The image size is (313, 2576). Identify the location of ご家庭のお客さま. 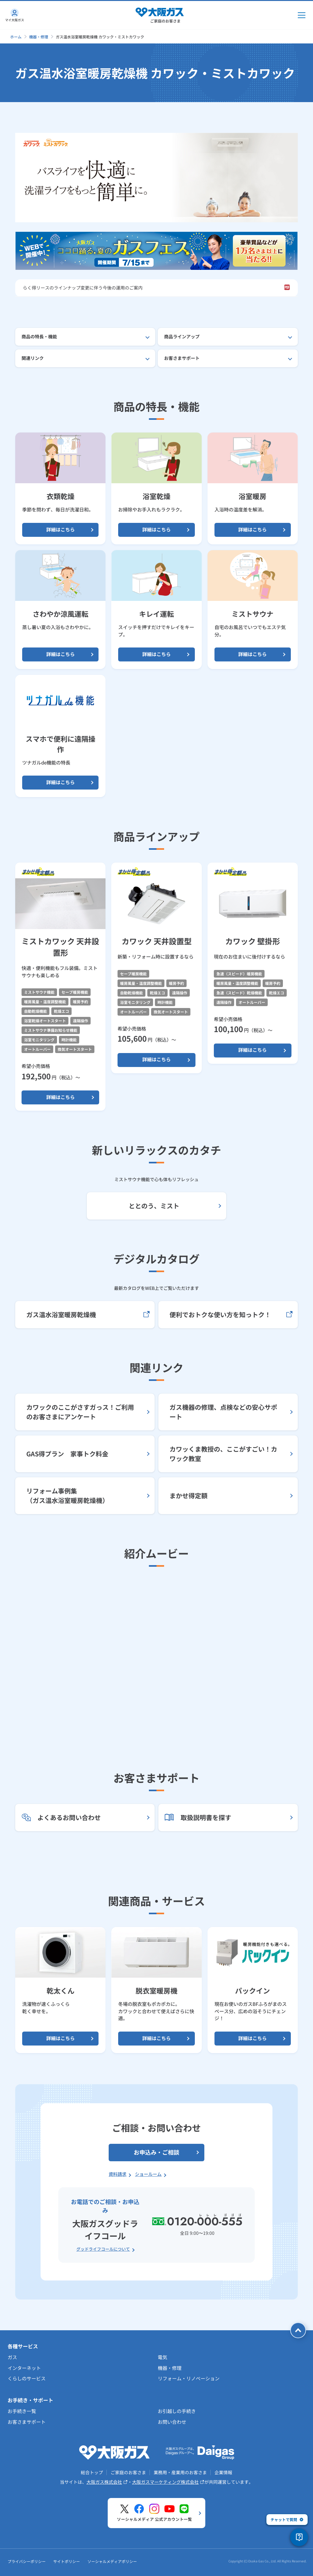
(128, 2472).